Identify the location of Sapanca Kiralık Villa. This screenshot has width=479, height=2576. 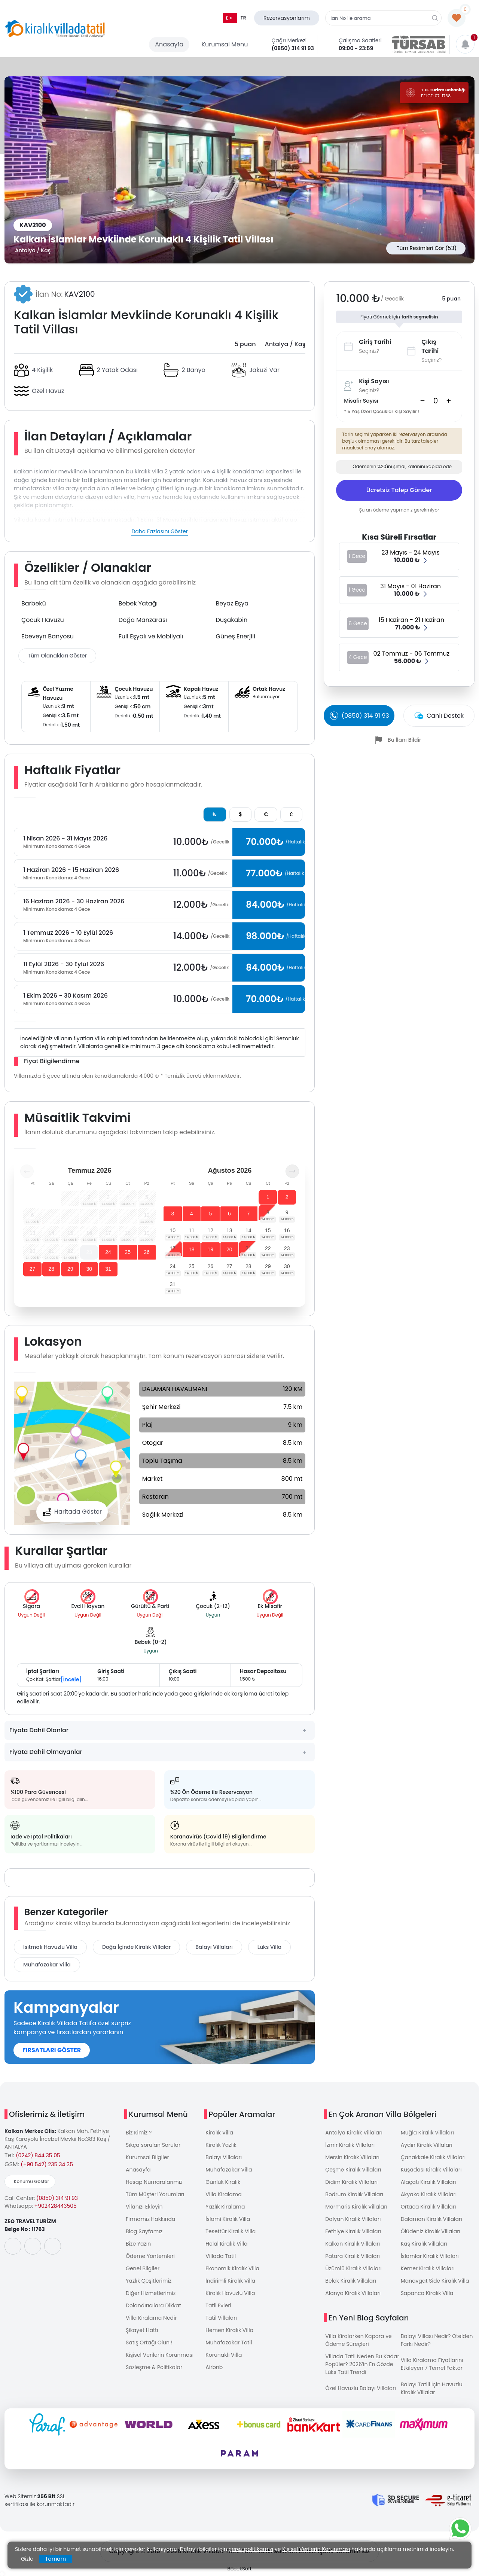
(427, 2293).